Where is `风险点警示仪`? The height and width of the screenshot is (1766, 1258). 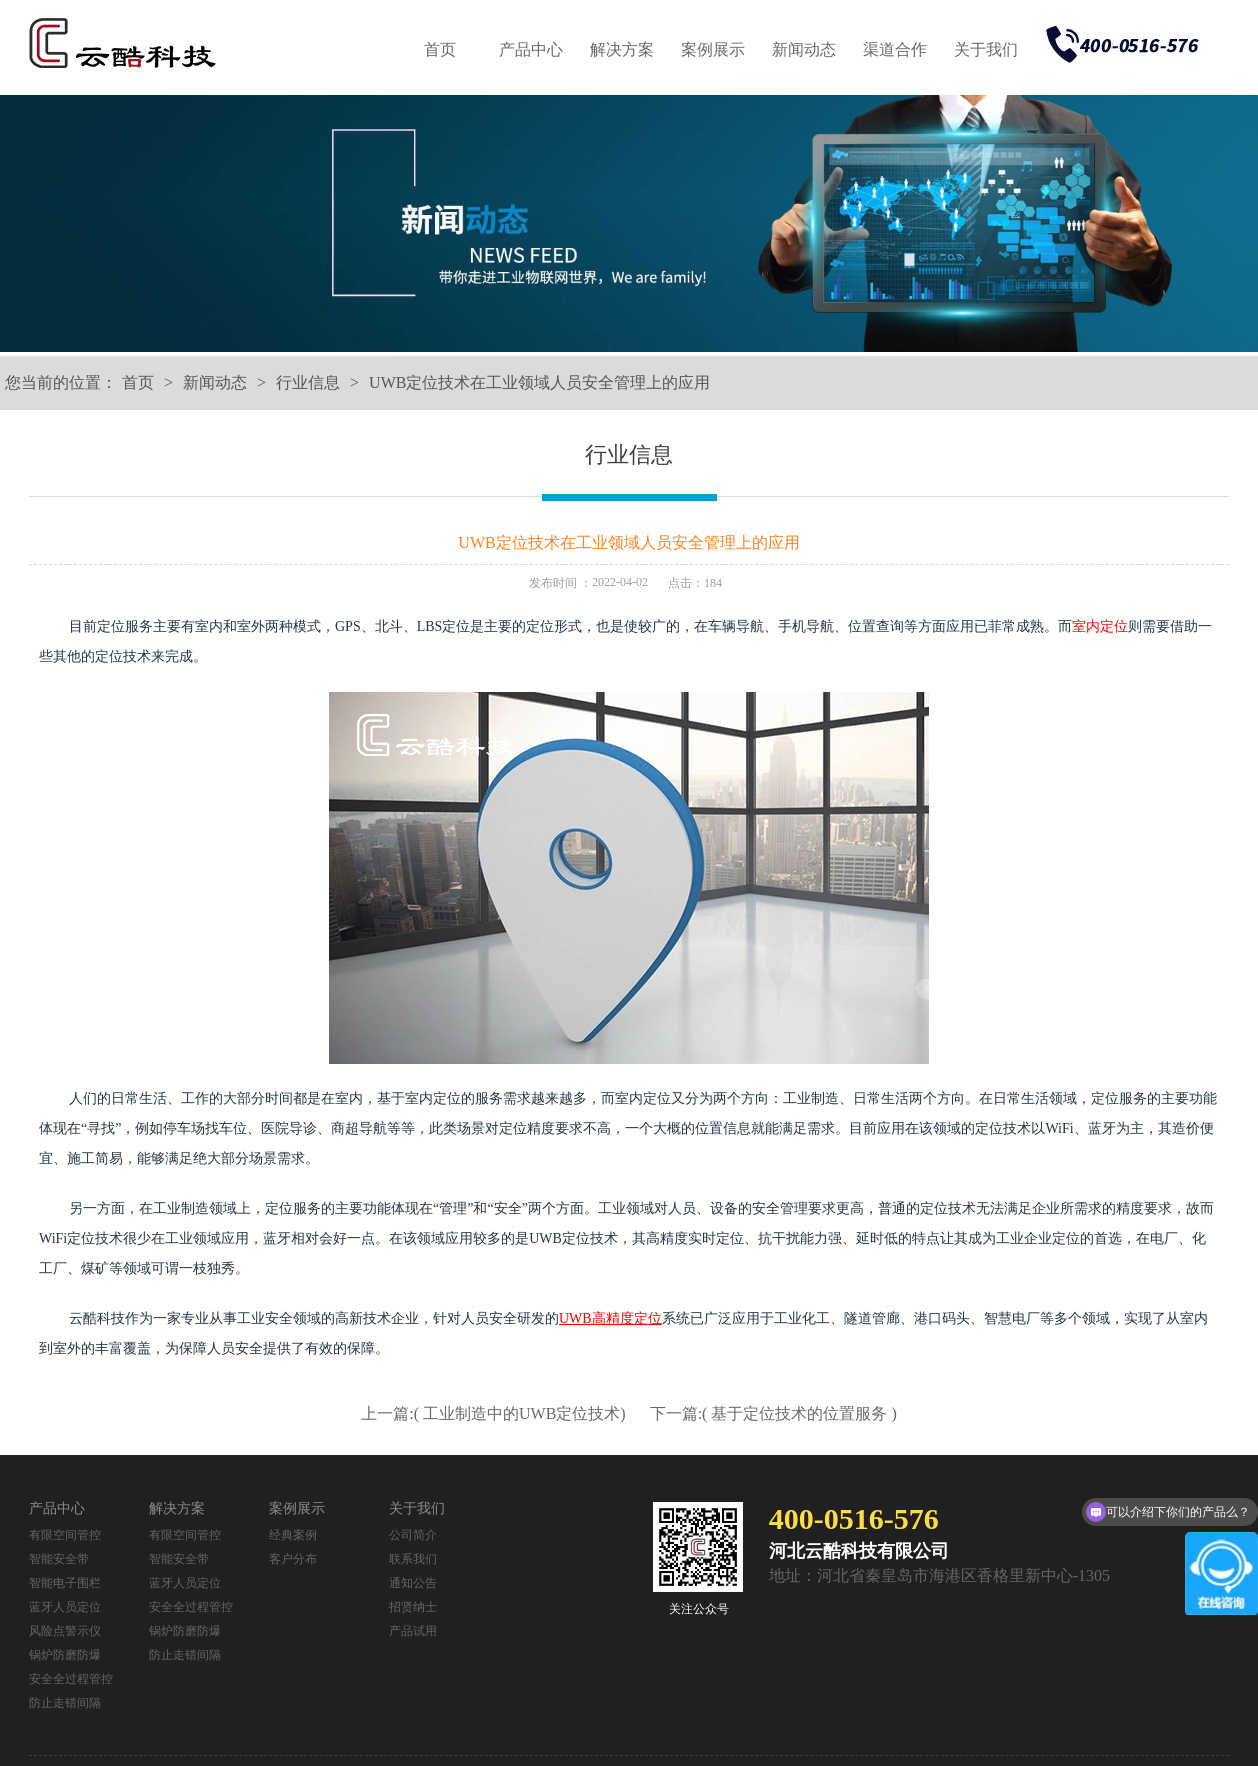 风险点警示仪 is located at coordinates (65, 1631).